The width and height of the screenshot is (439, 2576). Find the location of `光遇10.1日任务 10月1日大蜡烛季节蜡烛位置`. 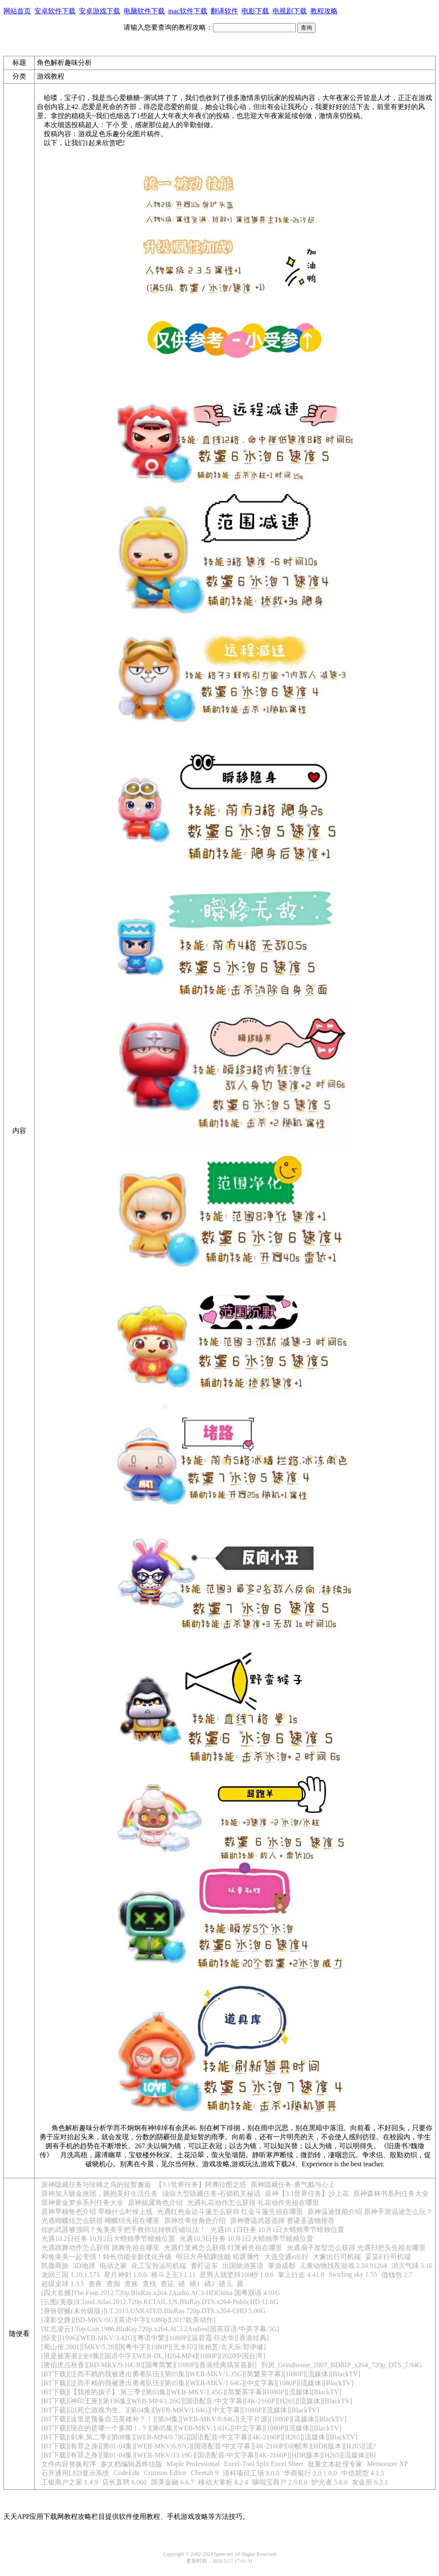

光遇10.1日任务 10月1日大蜡烛季节蜡烛位置 is located at coordinates (277, 2229).